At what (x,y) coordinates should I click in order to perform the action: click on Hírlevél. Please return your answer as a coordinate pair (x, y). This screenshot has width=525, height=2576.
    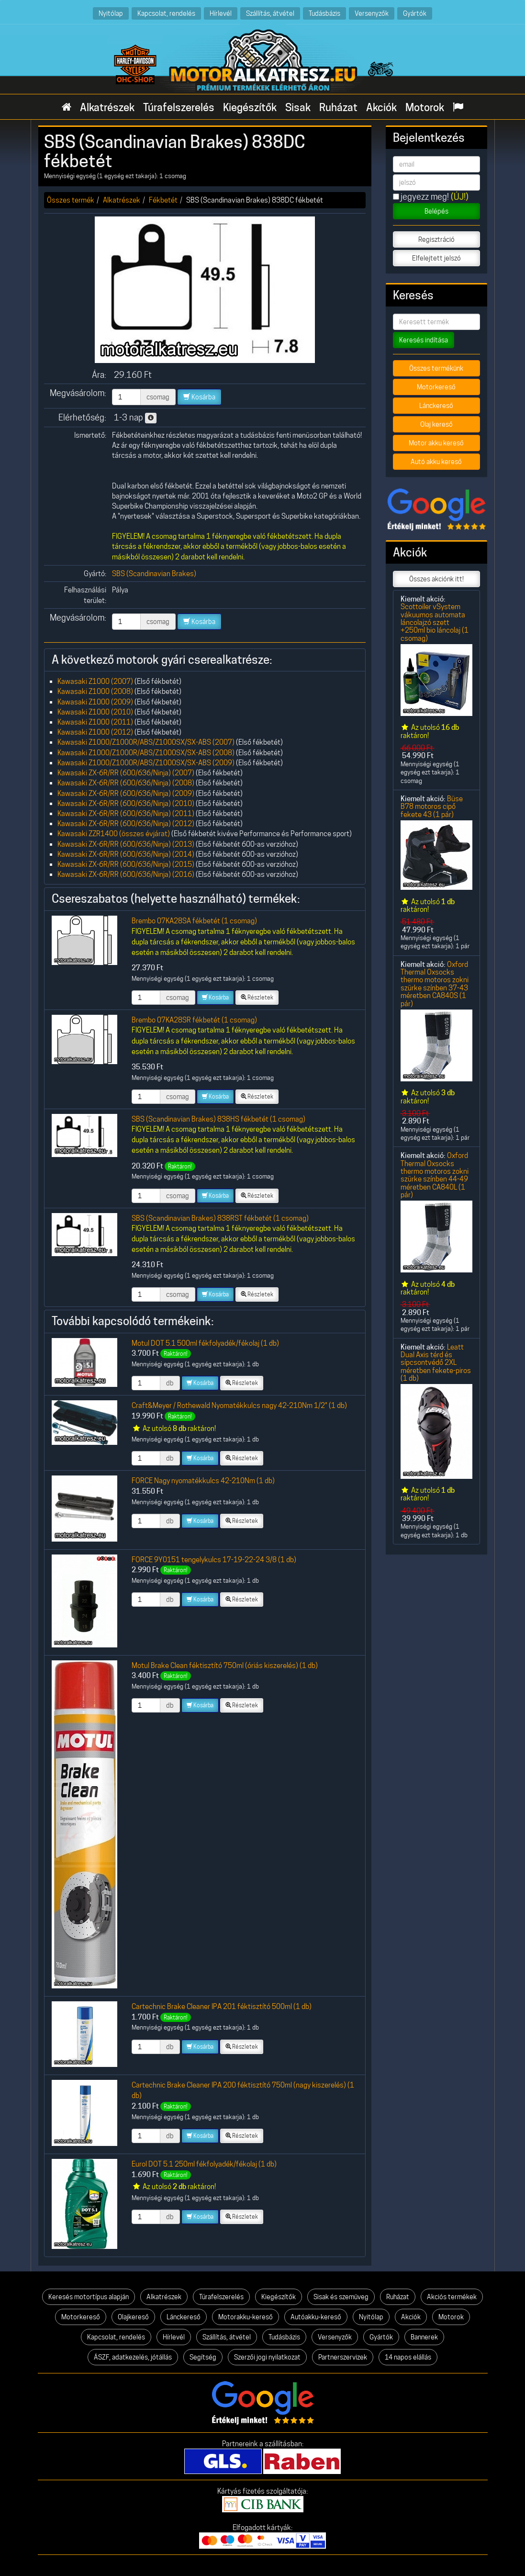
    Looking at the image, I should click on (221, 13).